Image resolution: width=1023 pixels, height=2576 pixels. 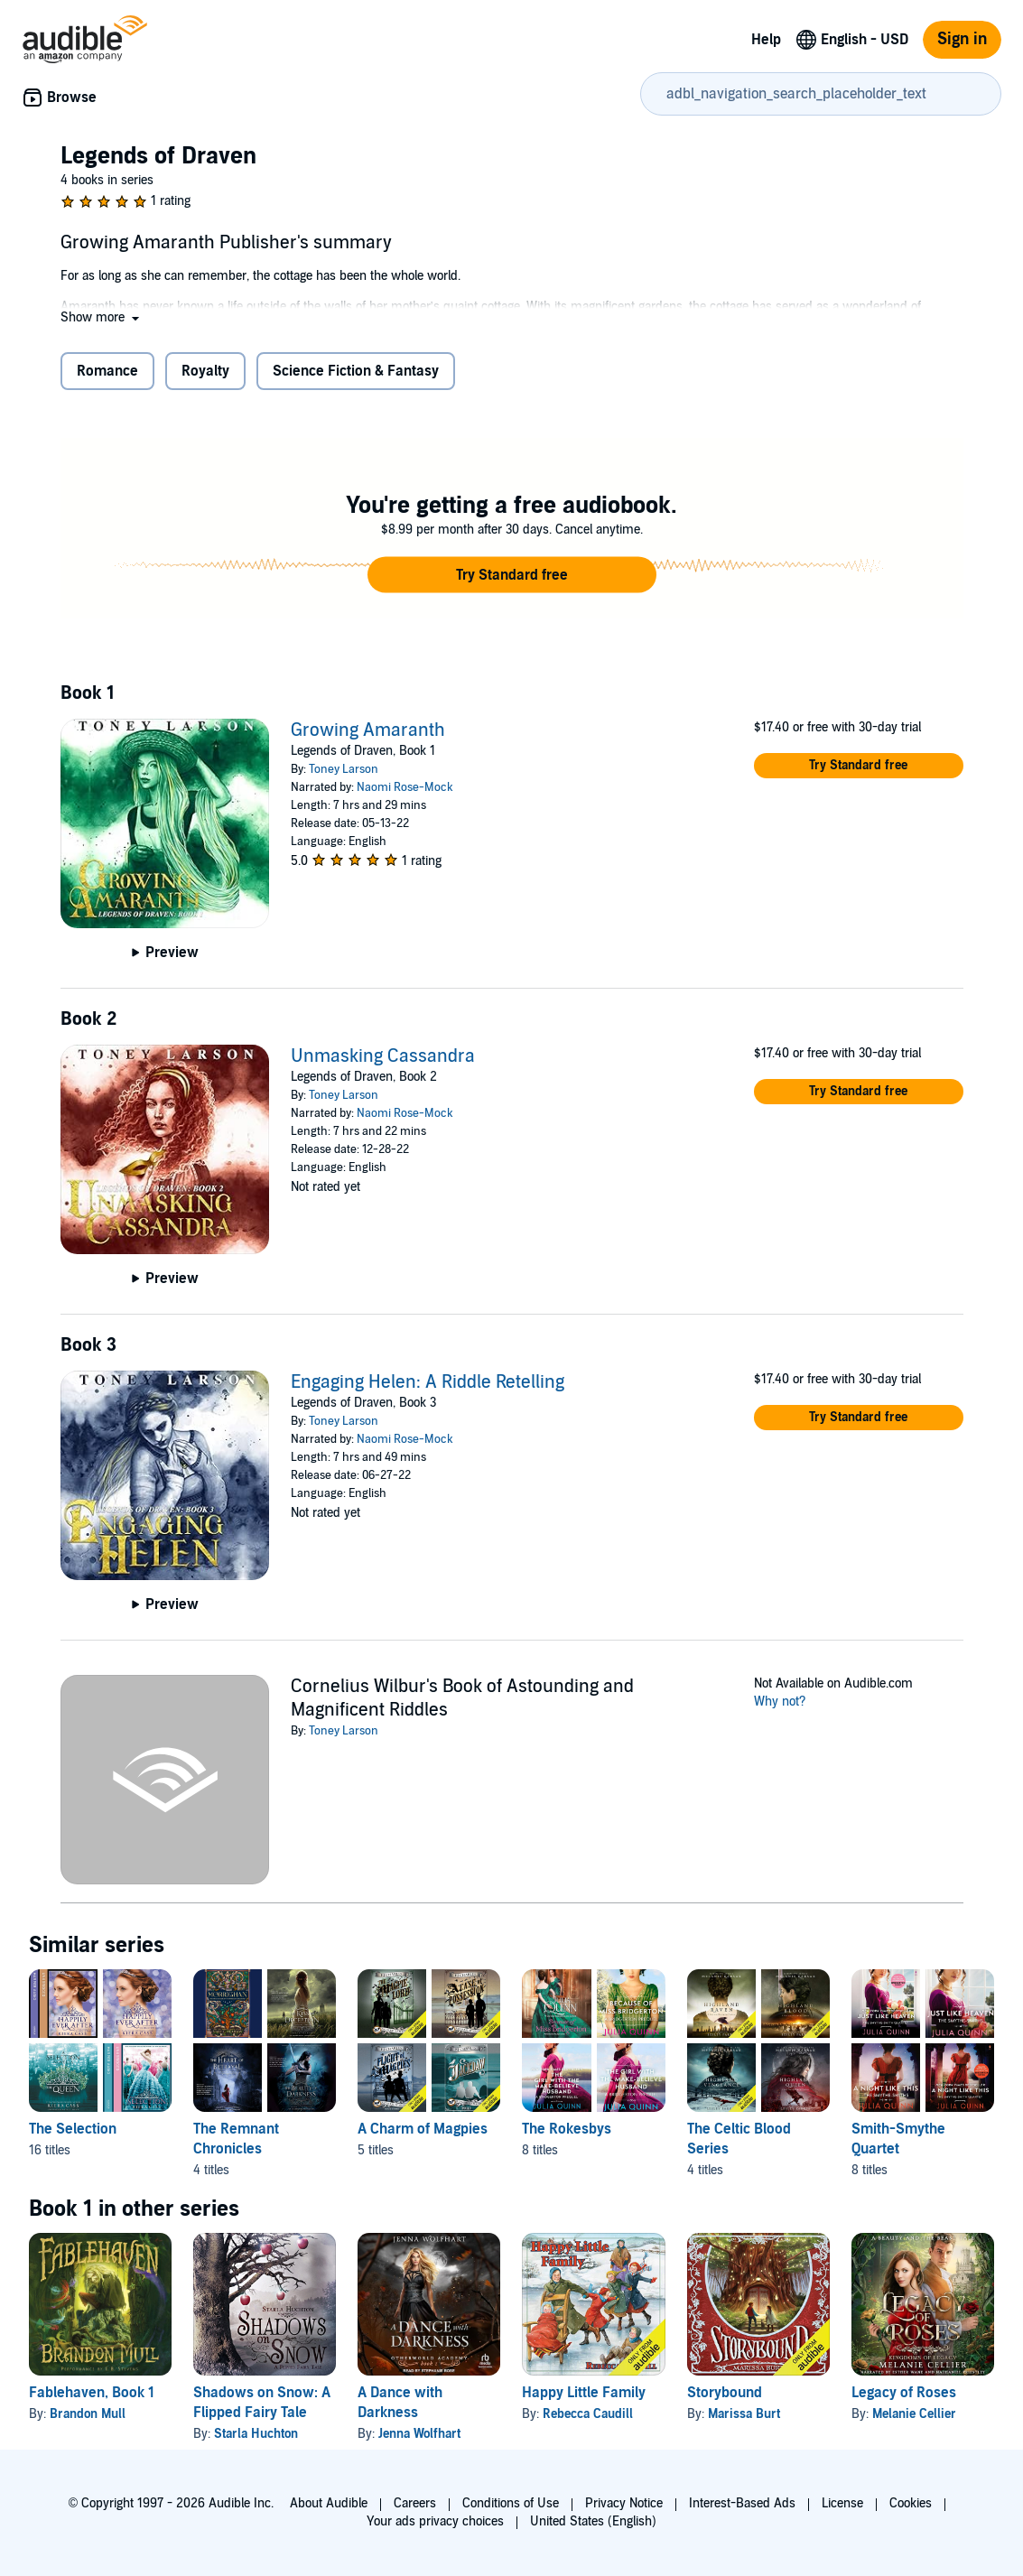 I want to click on Starla Huchton, so click(x=256, y=2433).